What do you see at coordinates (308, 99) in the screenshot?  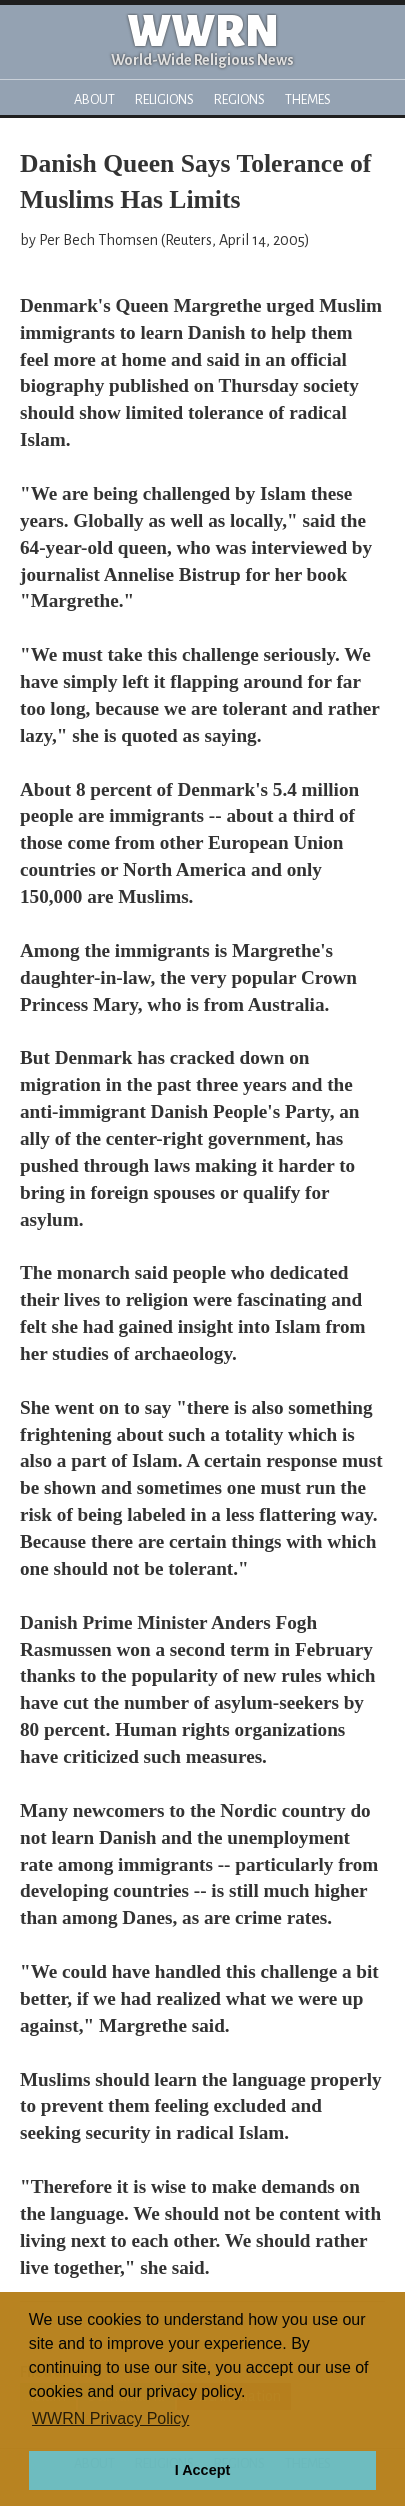 I see `Themes` at bounding box center [308, 99].